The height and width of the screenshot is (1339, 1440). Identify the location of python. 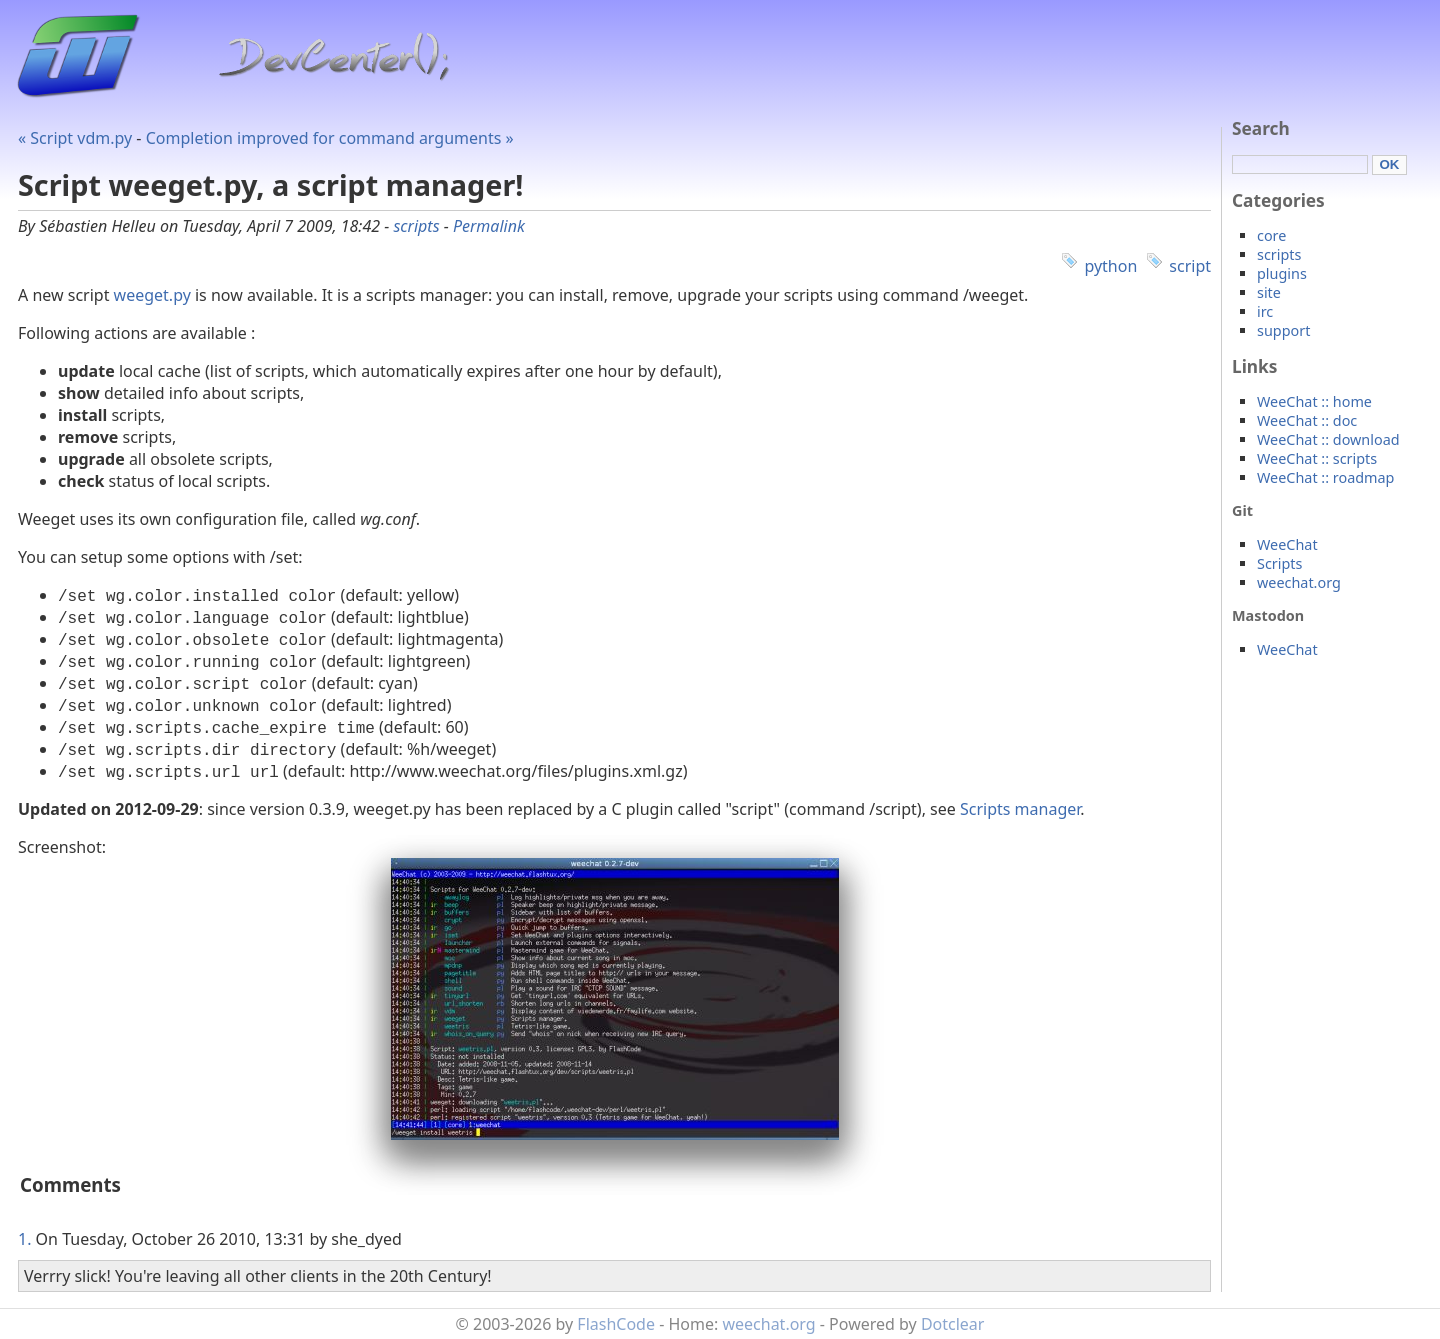
(1110, 266).